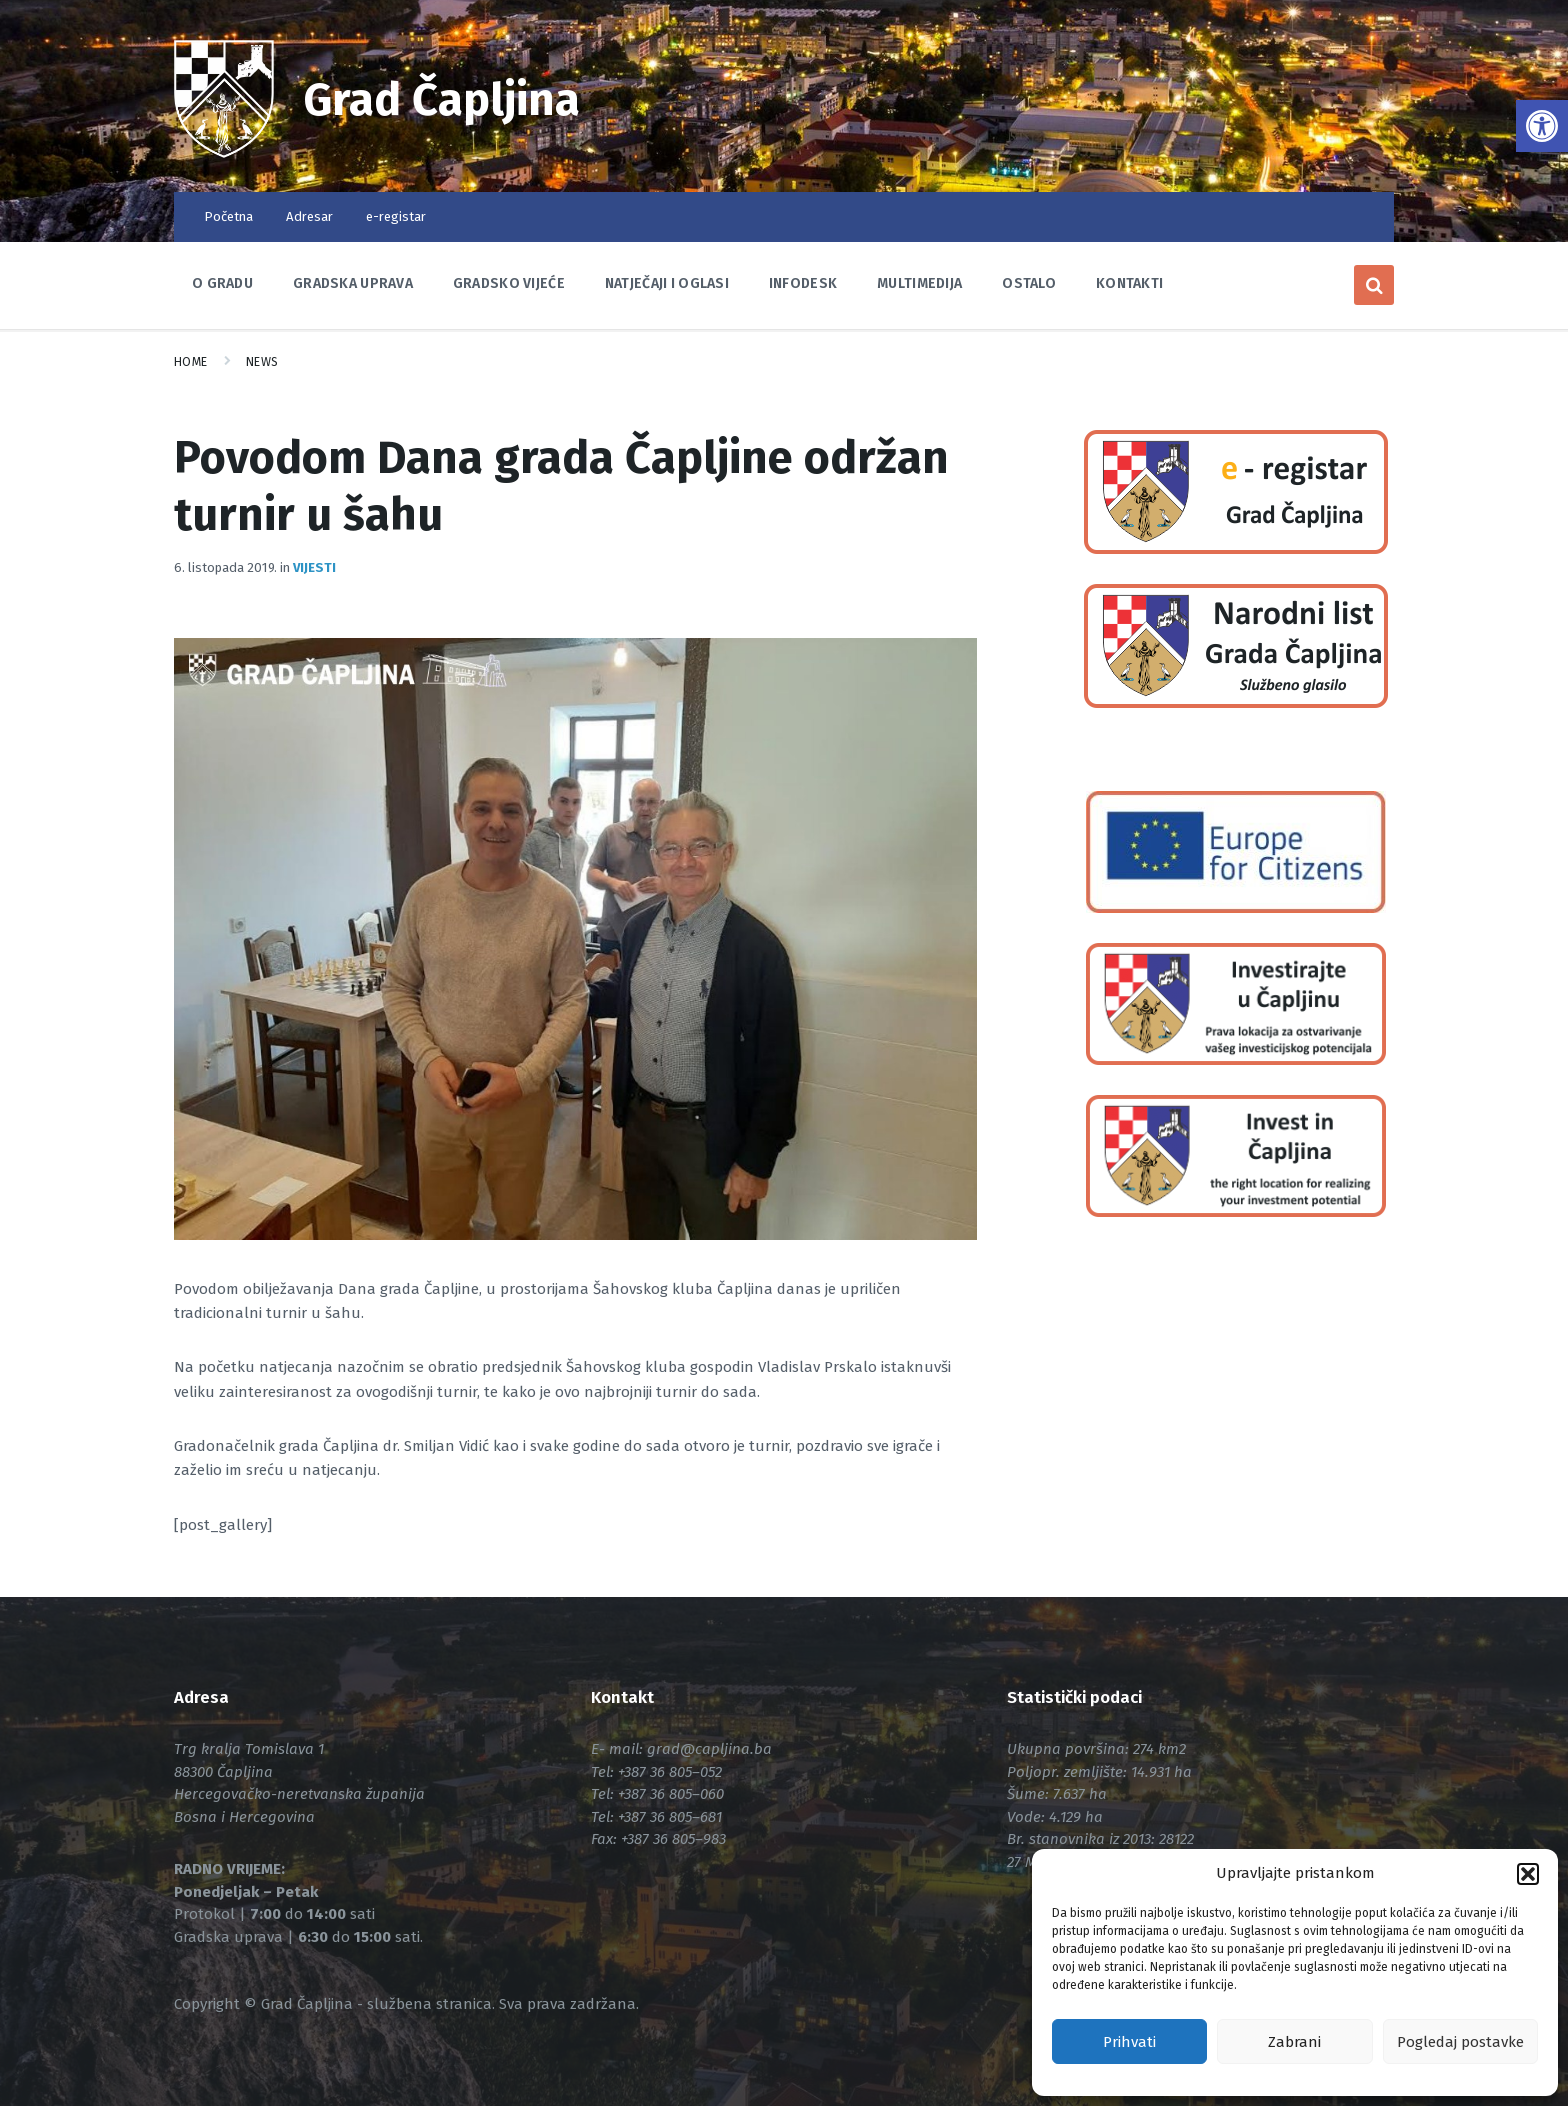 The width and height of the screenshot is (1568, 2106). I want to click on Ostalo [link], so click(1029, 283).